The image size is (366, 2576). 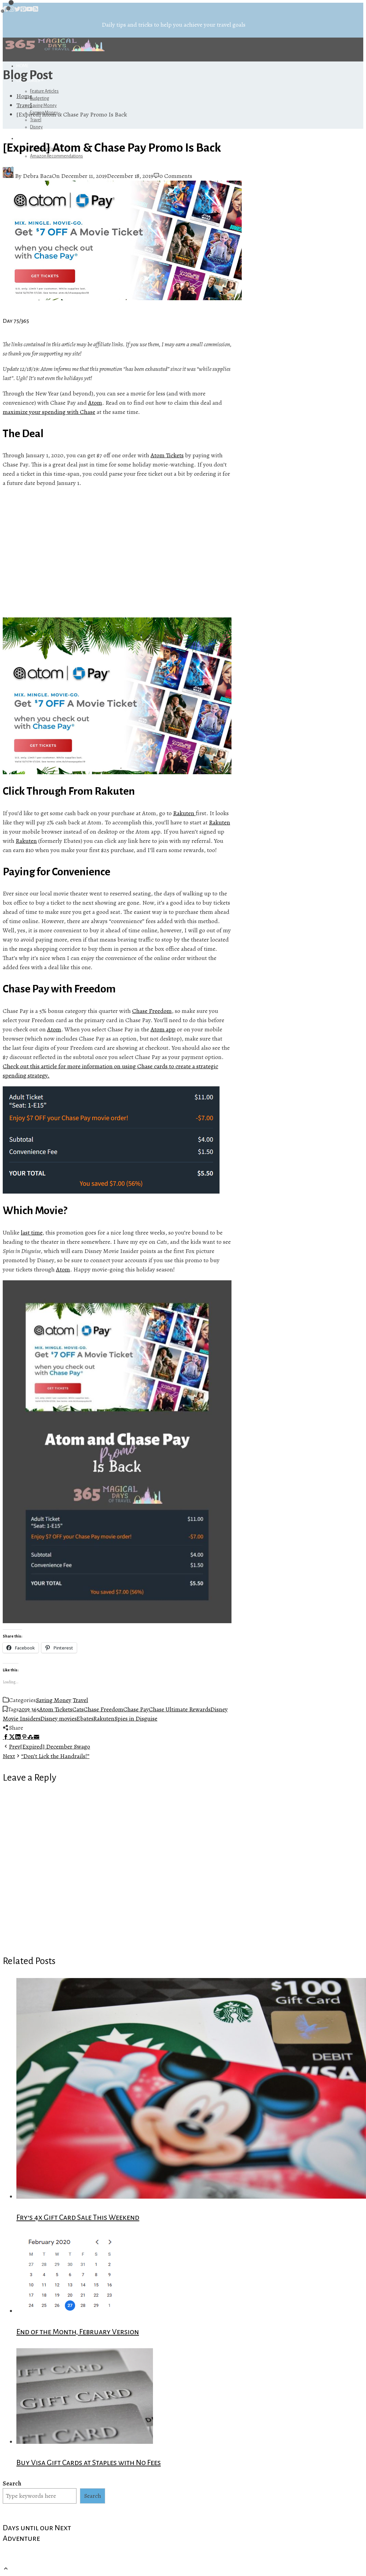 I want to click on Travel, so click(x=35, y=119).